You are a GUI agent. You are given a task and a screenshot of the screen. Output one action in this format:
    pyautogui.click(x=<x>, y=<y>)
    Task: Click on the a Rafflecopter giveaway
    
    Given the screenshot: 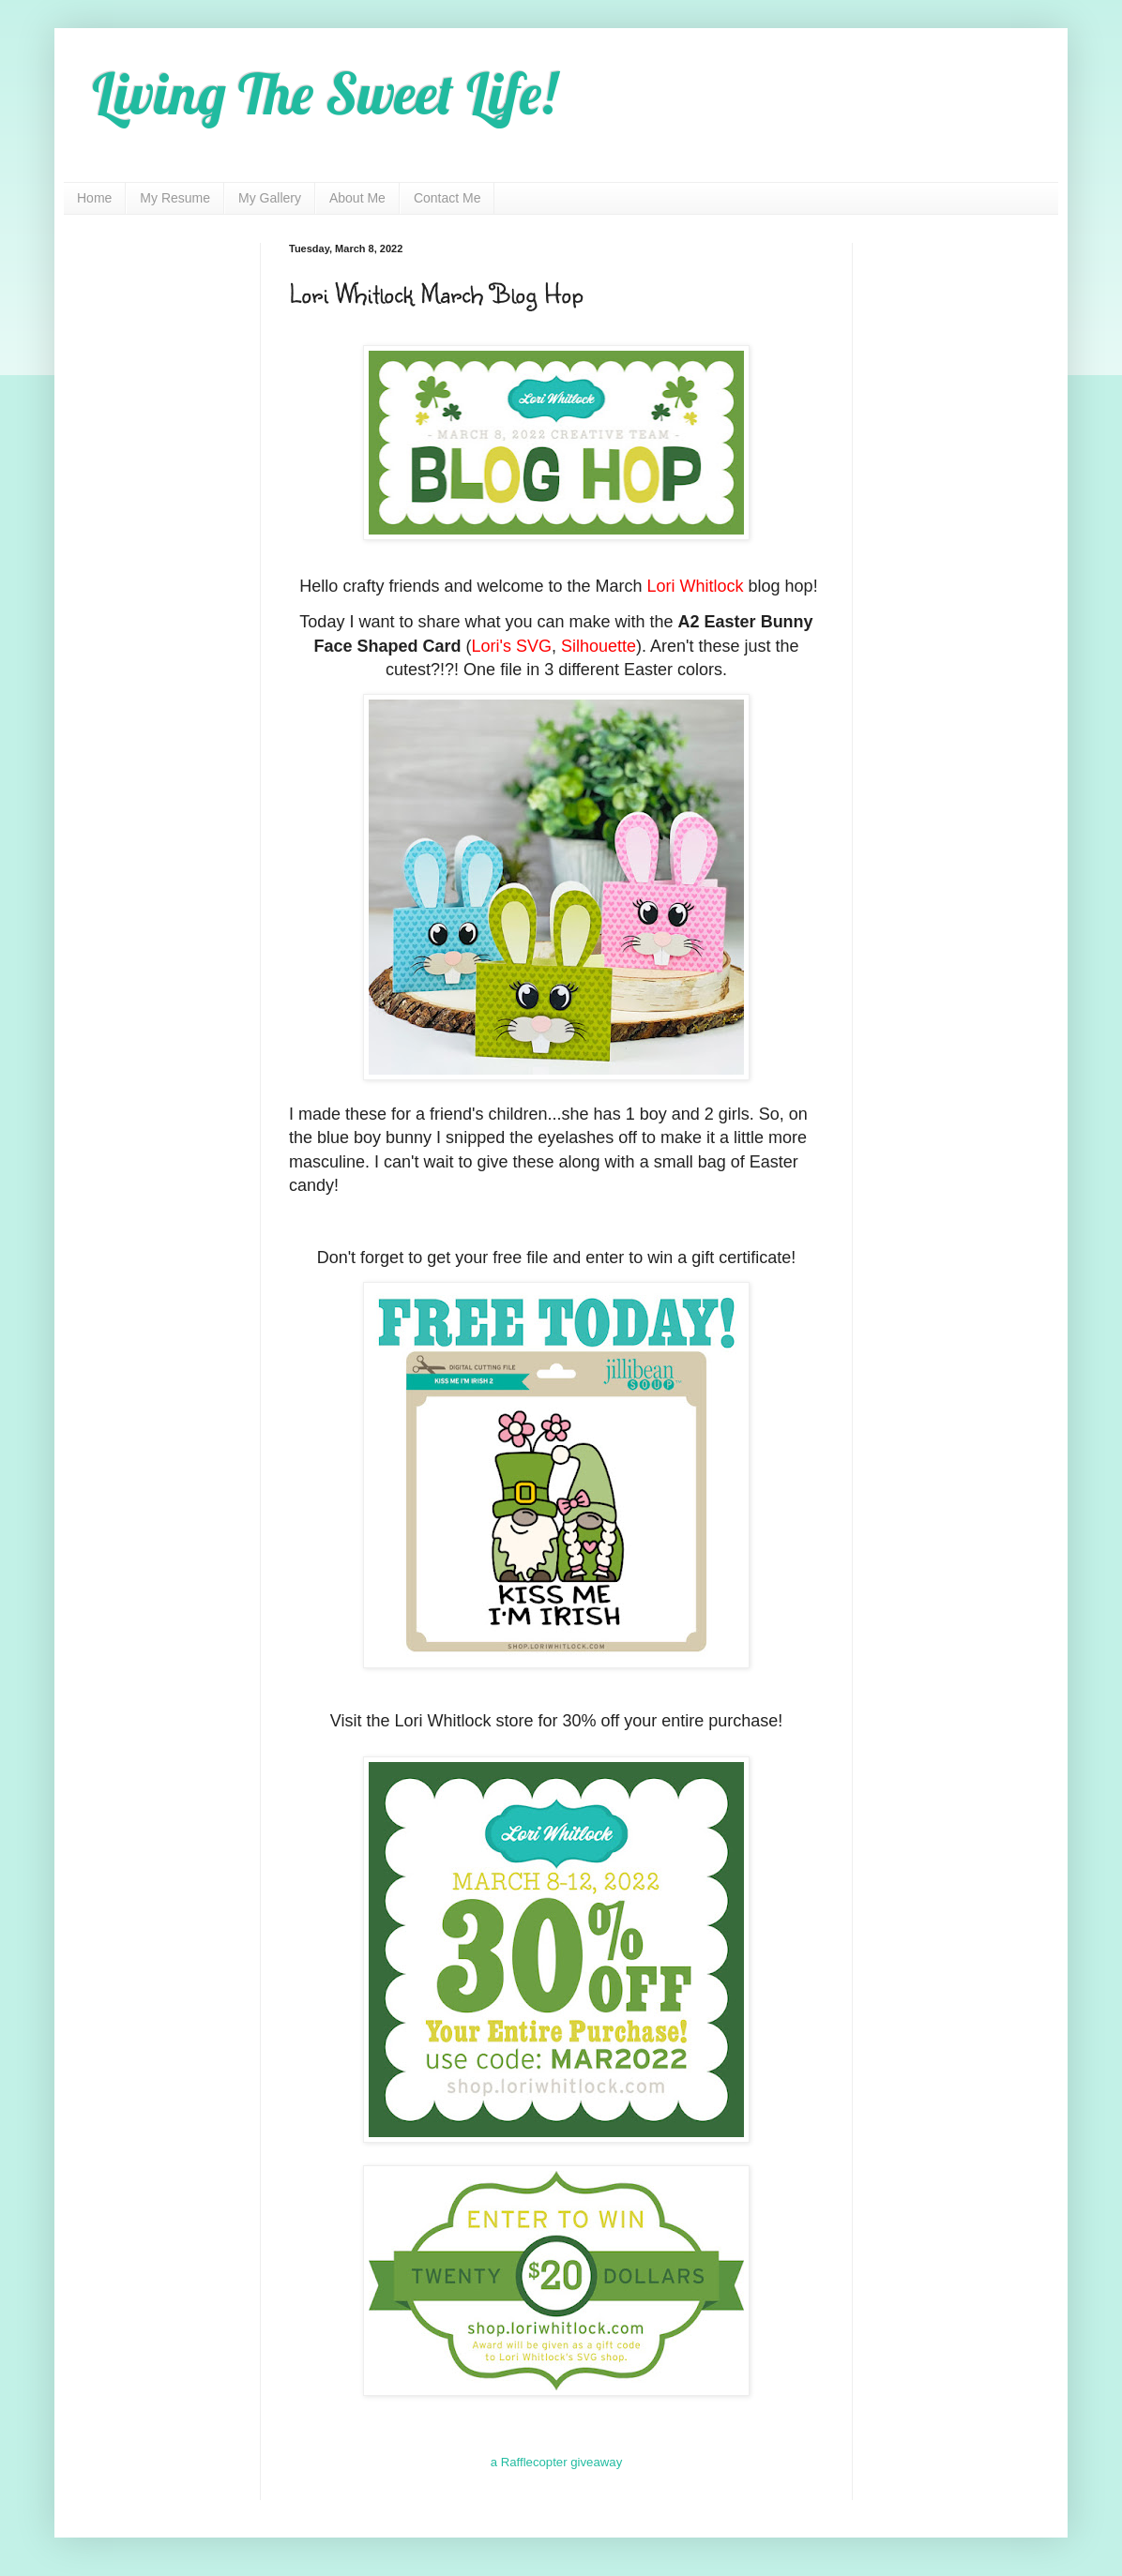 What is the action you would take?
    pyautogui.click(x=557, y=2462)
    